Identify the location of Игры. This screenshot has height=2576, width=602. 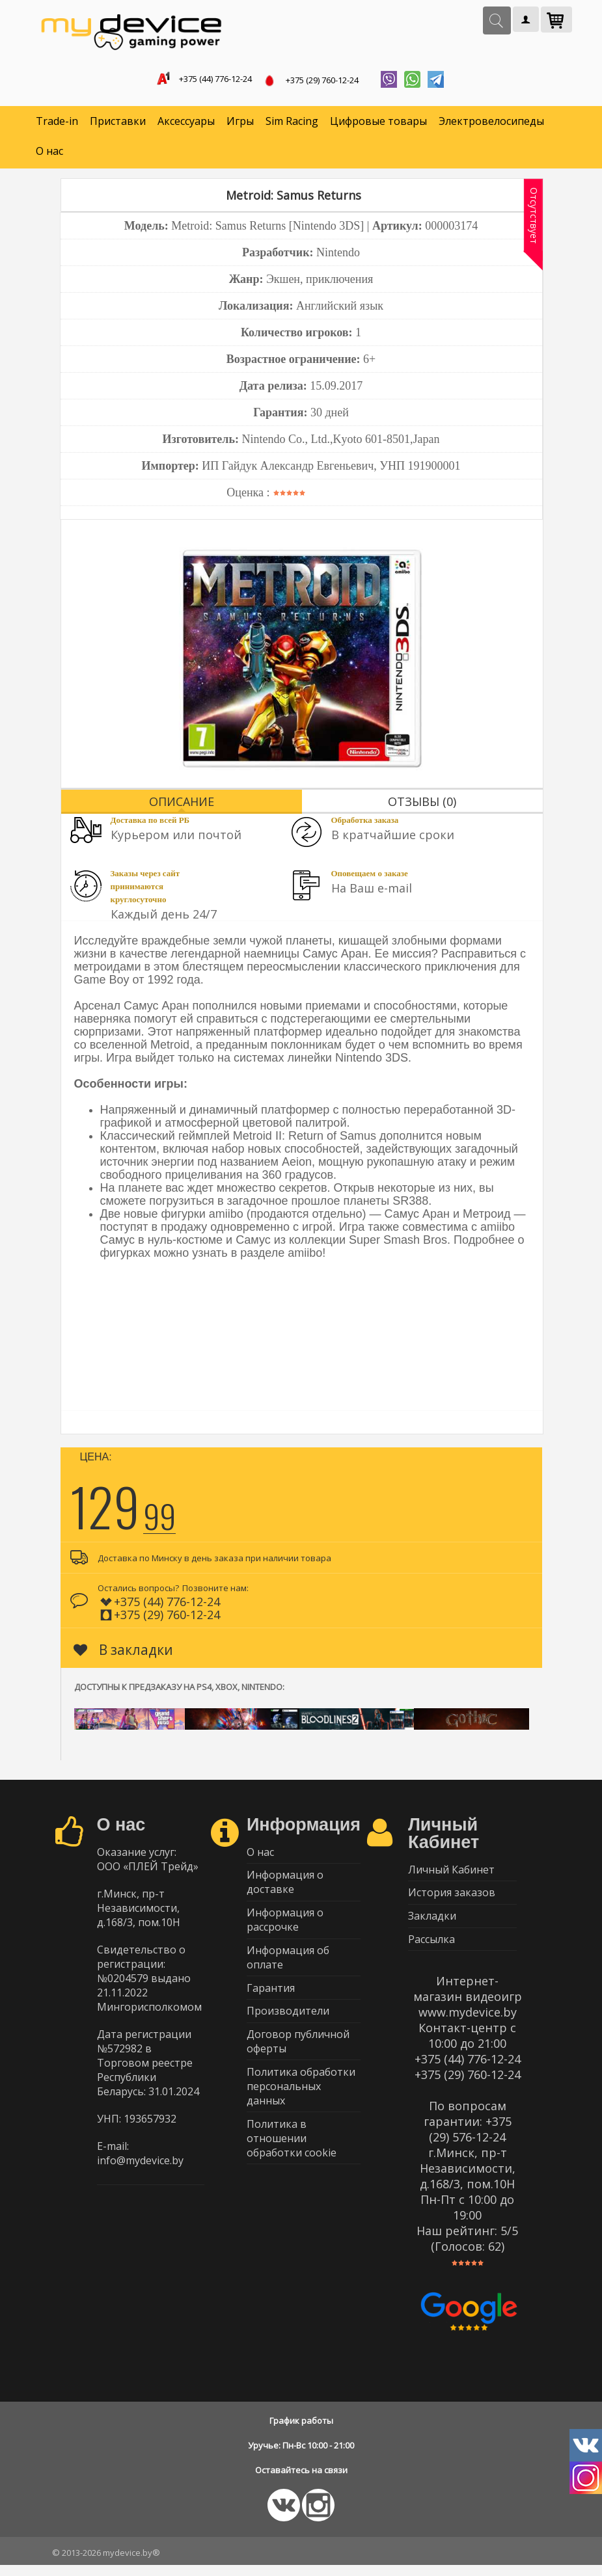
(240, 123).